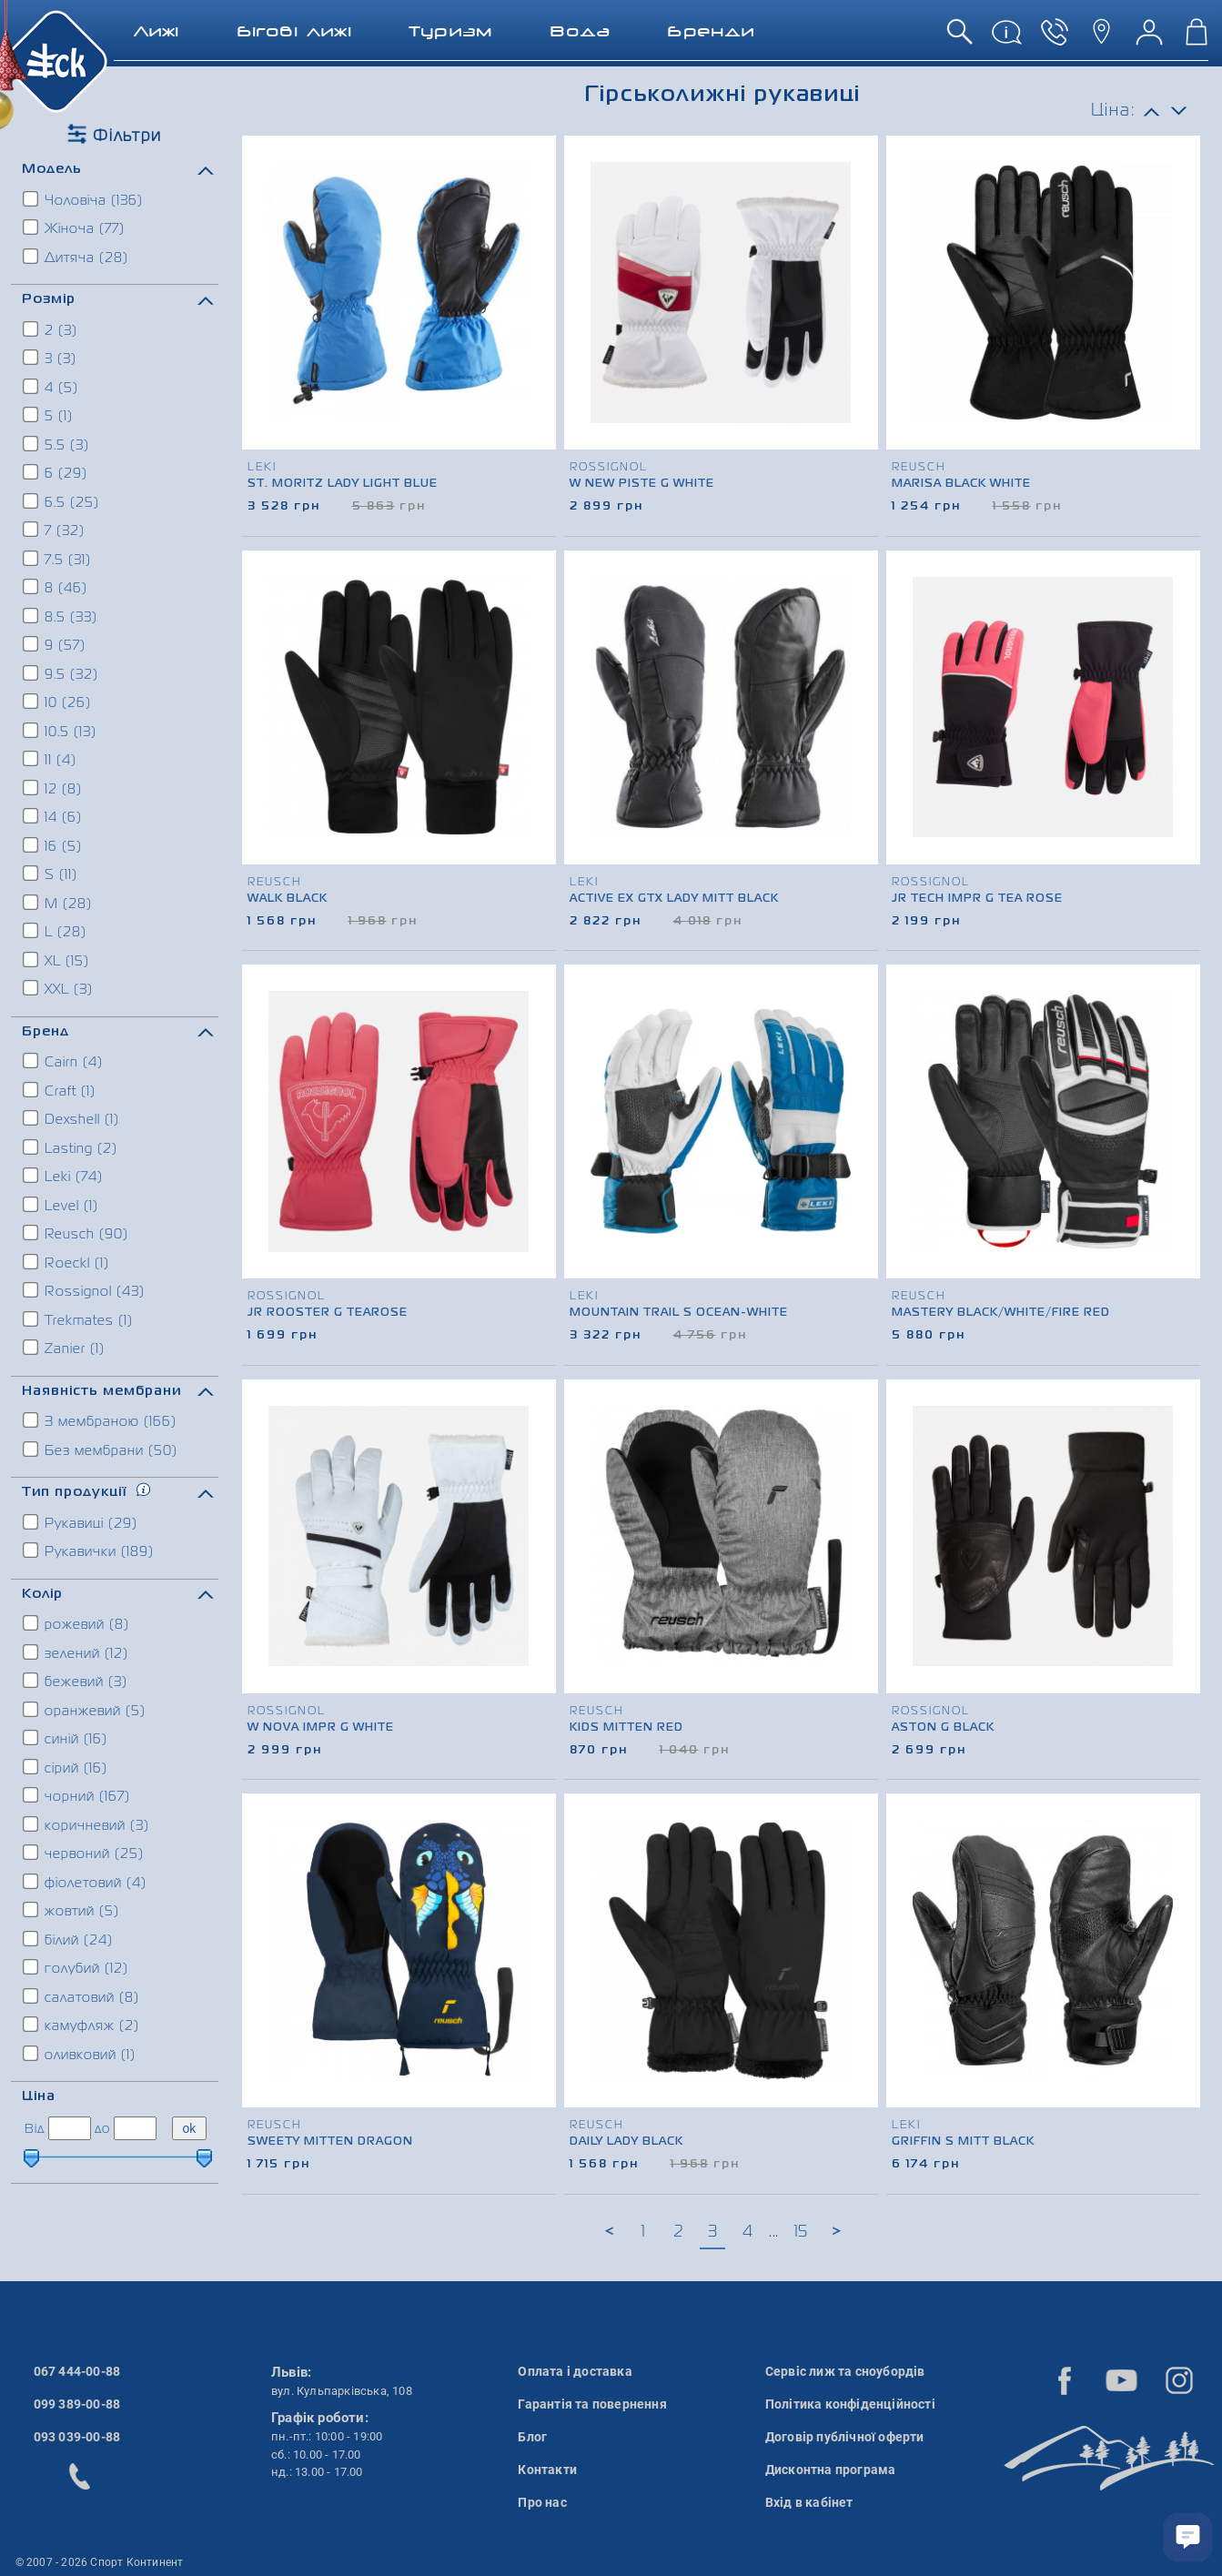 This screenshot has width=1222, height=2576. What do you see at coordinates (679, 1313) in the screenshot?
I see `Mountain Trail S Ocean-white` at bounding box center [679, 1313].